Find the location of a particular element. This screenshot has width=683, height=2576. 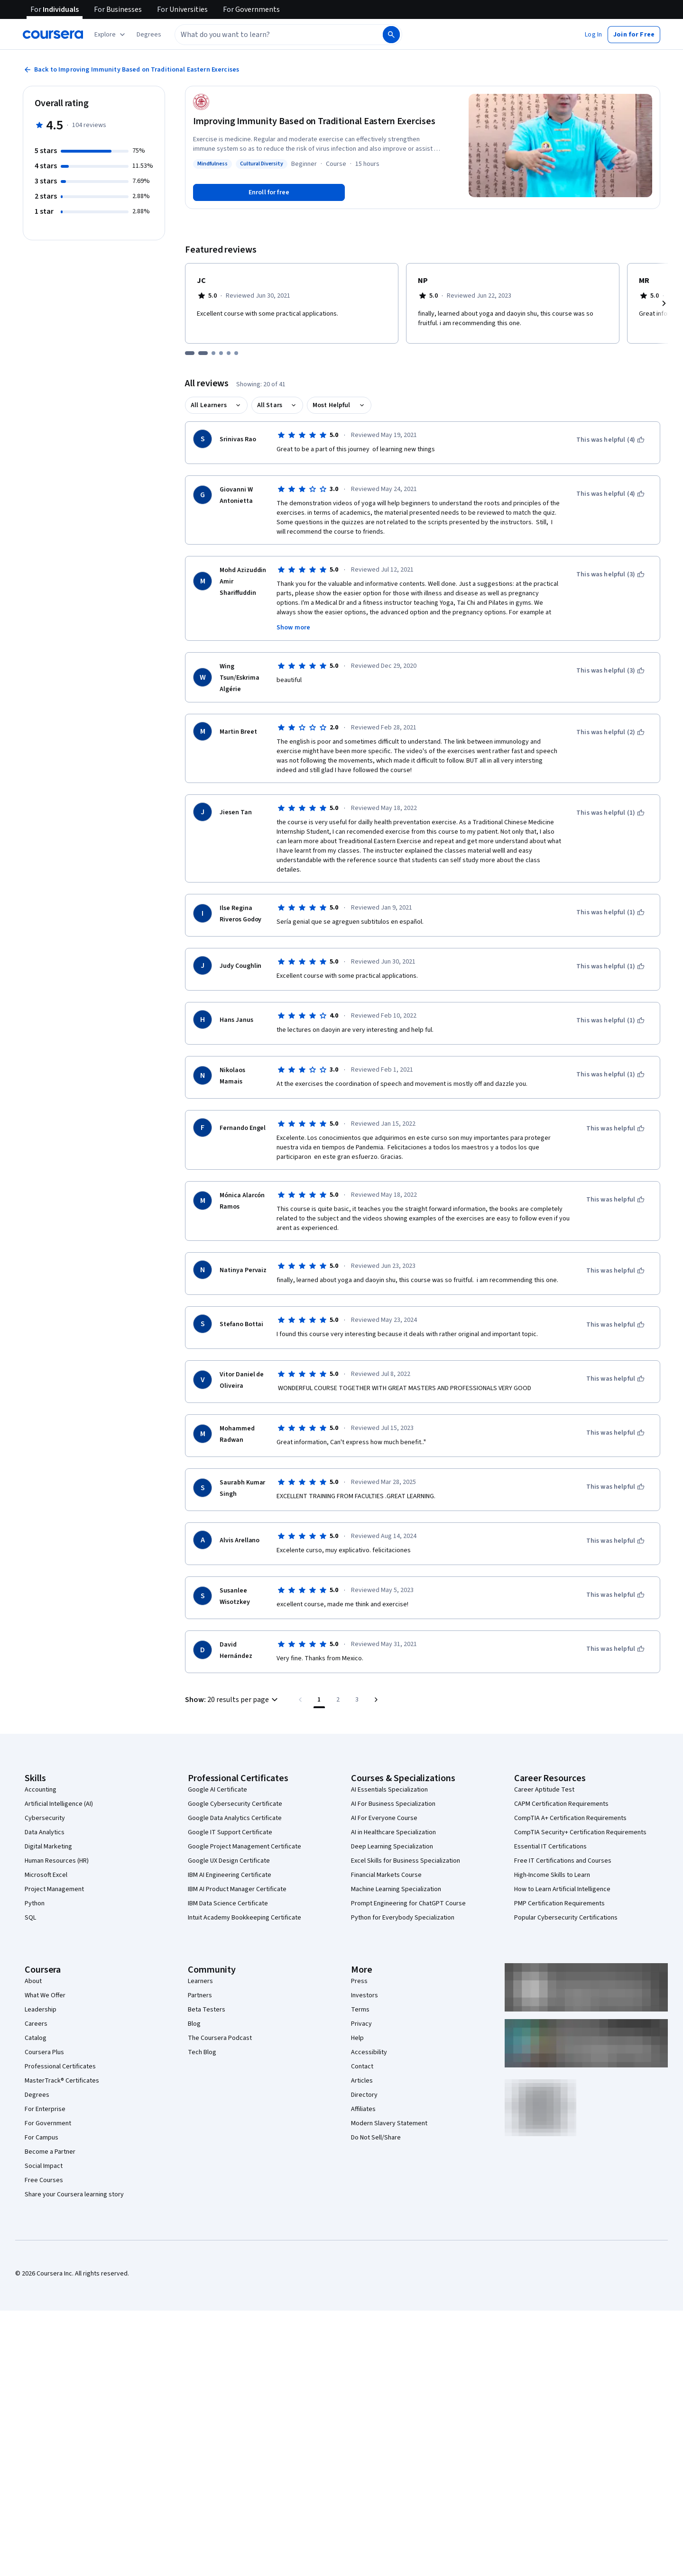

Learners is located at coordinates (200, 1981).